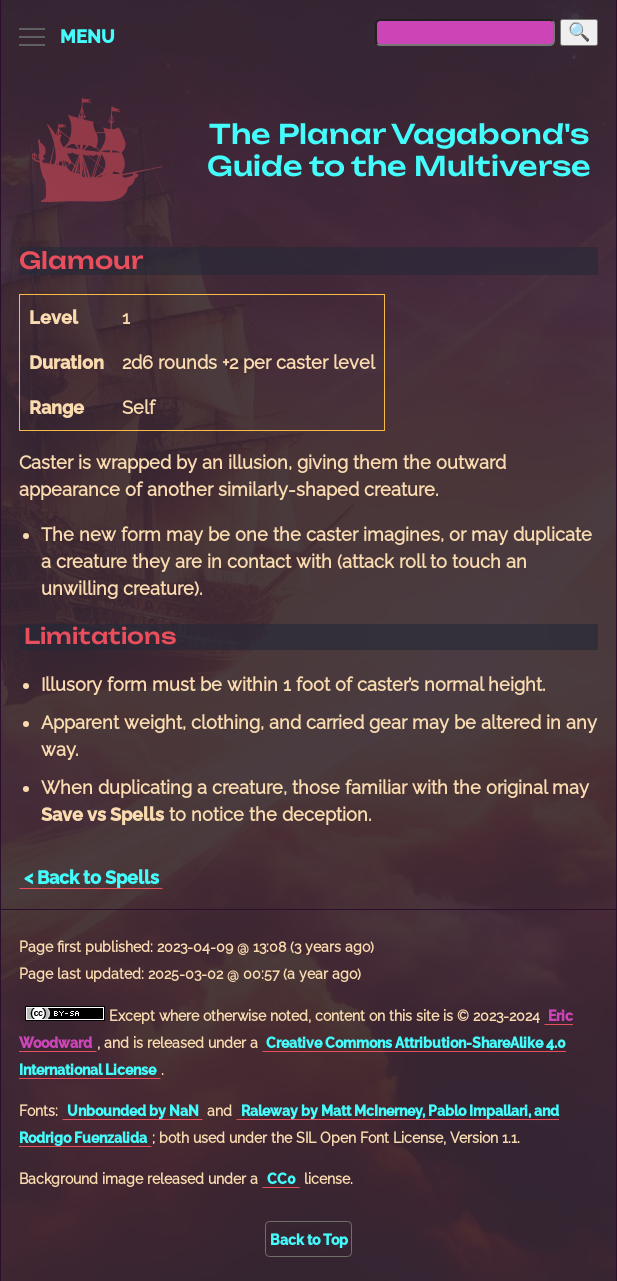 The height and width of the screenshot is (1281, 617). What do you see at coordinates (579, 32) in the screenshot?
I see `[Search]` at bounding box center [579, 32].